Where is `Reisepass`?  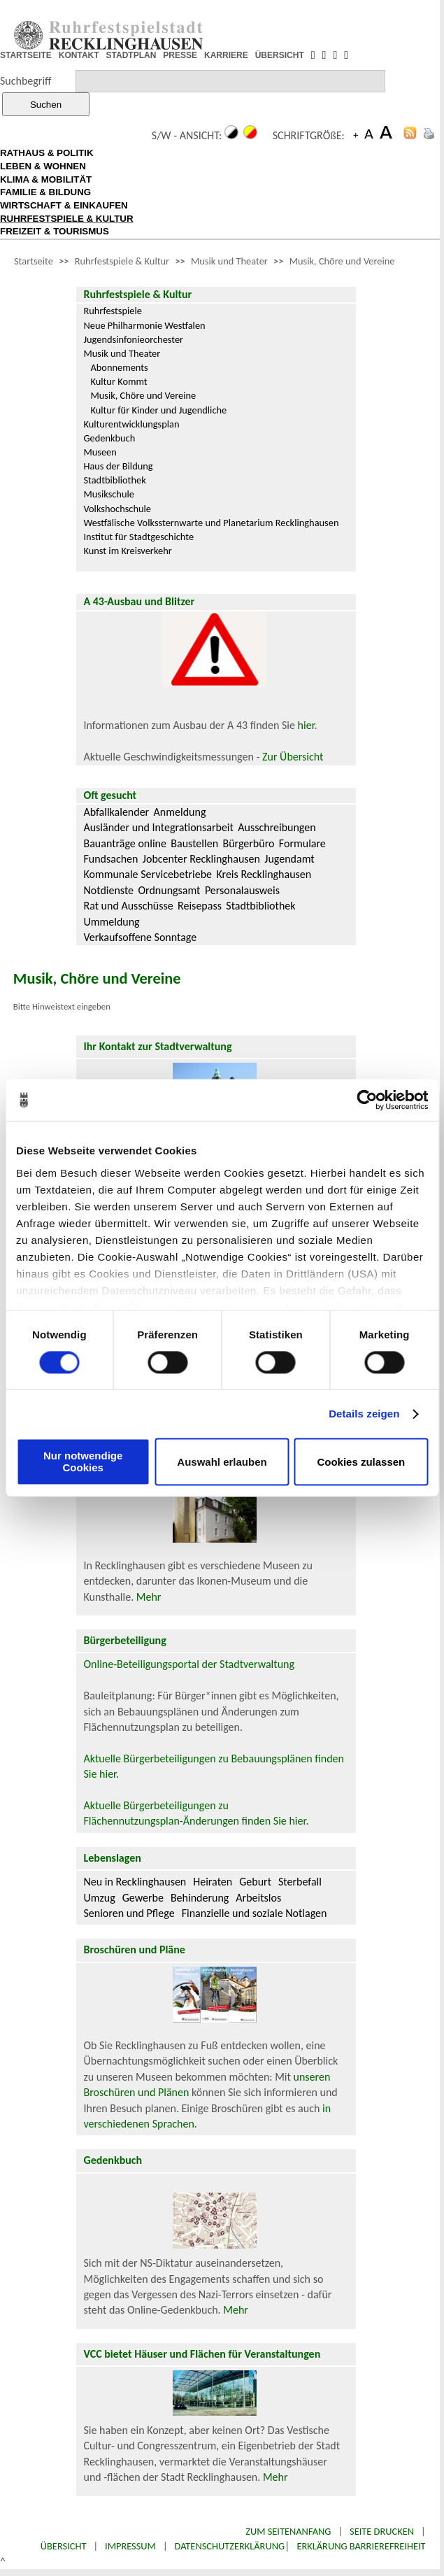
Reisepass is located at coordinates (200, 905).